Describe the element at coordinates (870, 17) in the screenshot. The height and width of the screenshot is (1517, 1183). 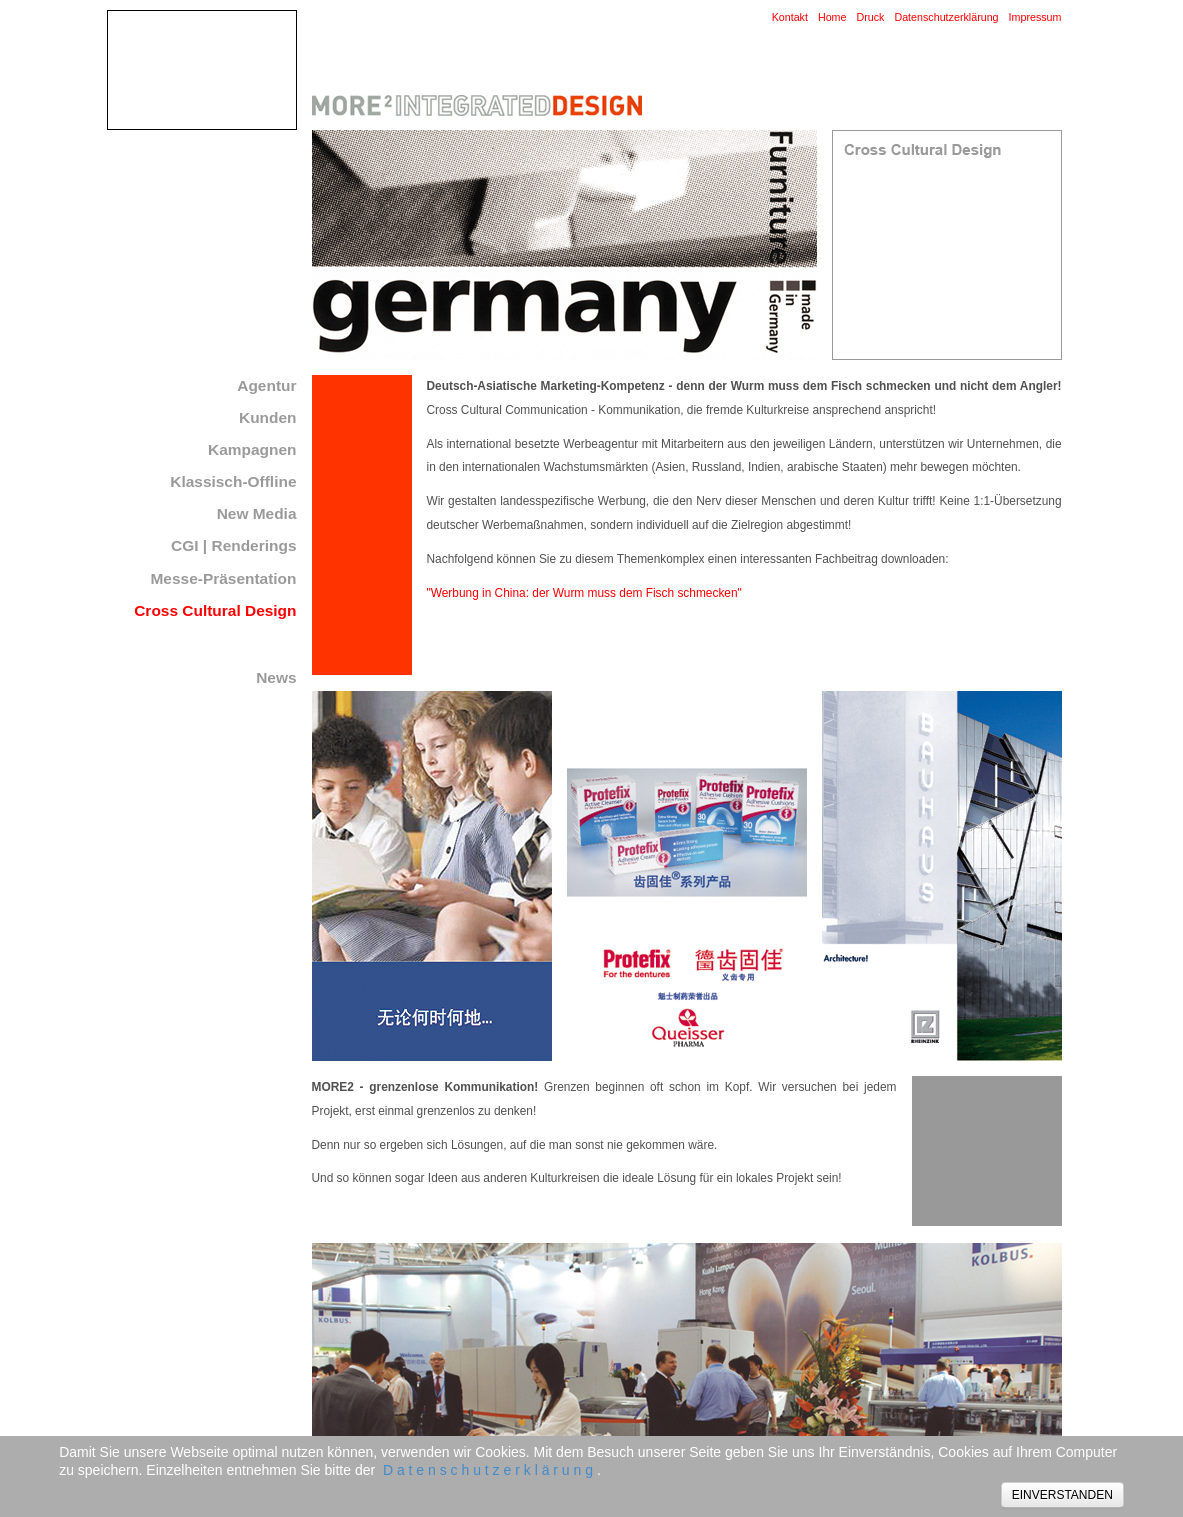
I see `Druck` at that location.